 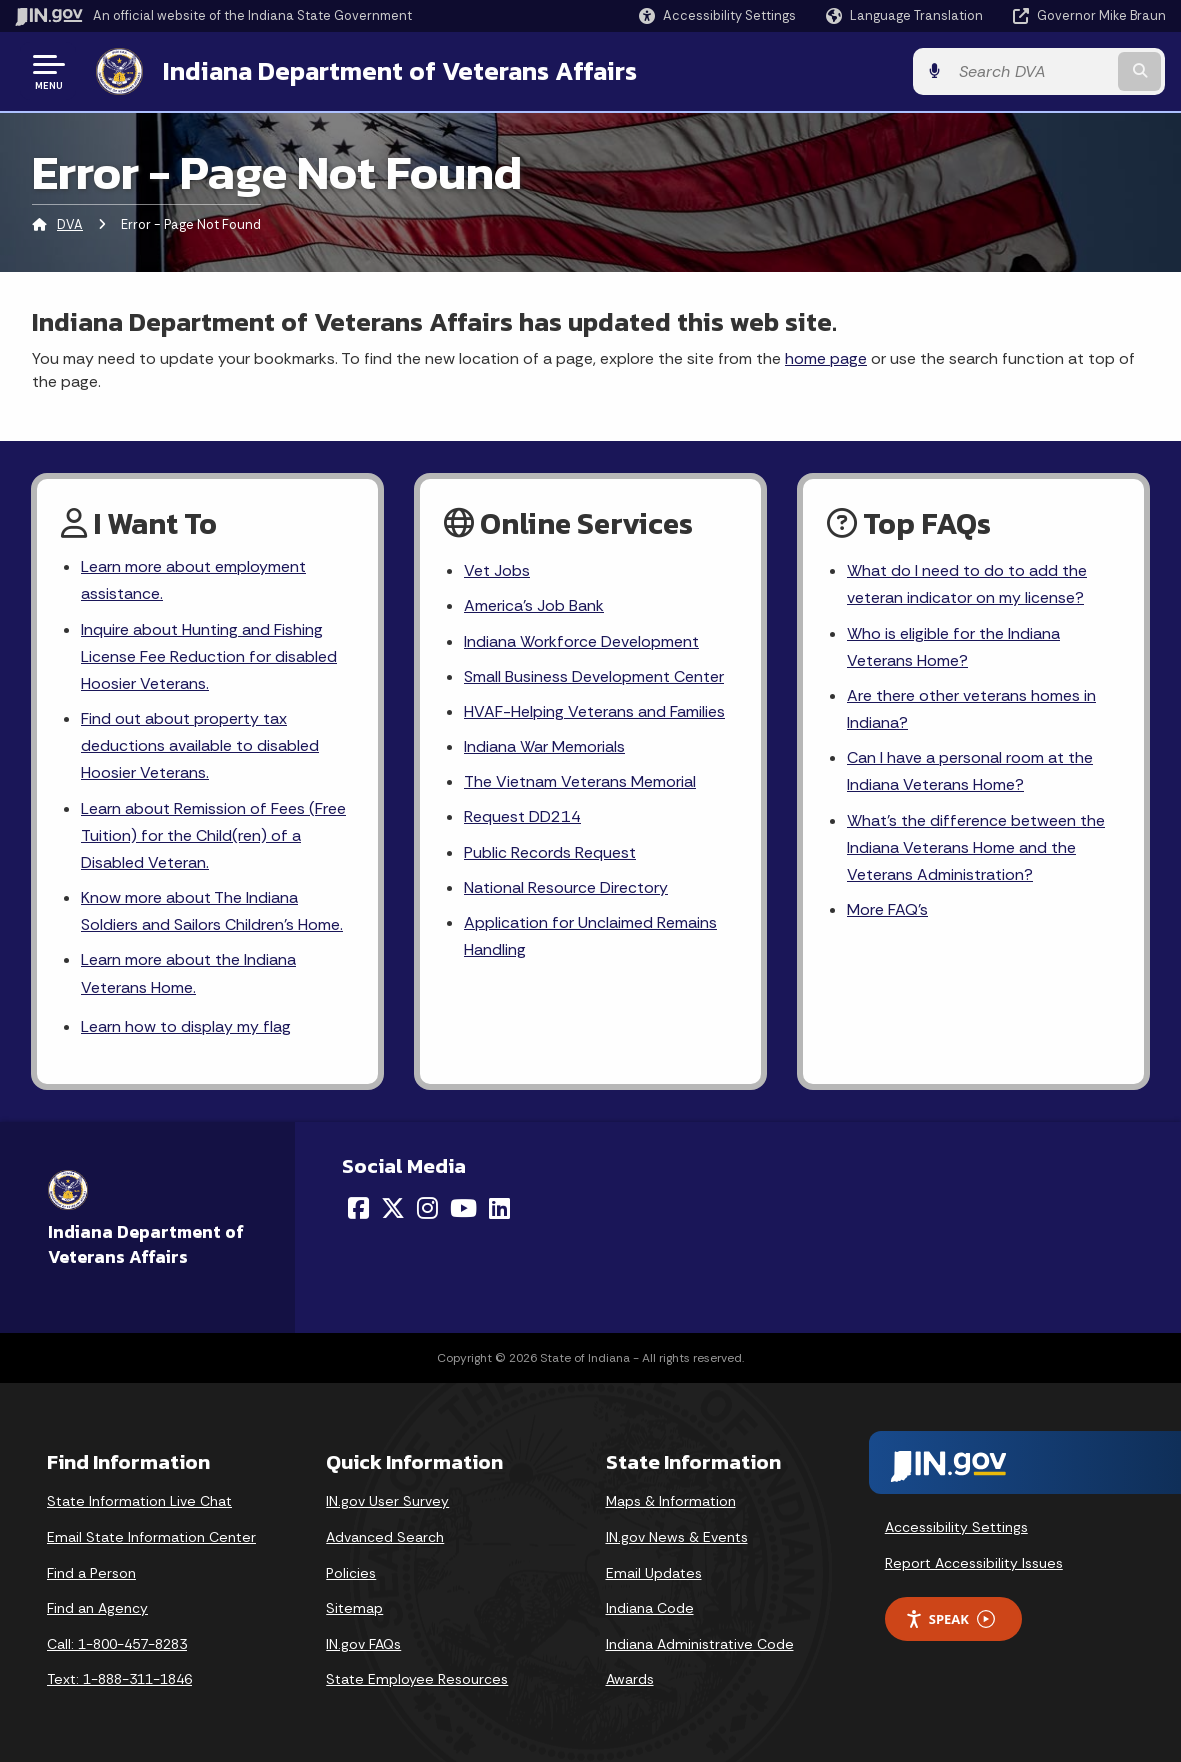 I want to click on [Instagram], so click(x=427, y=1208).